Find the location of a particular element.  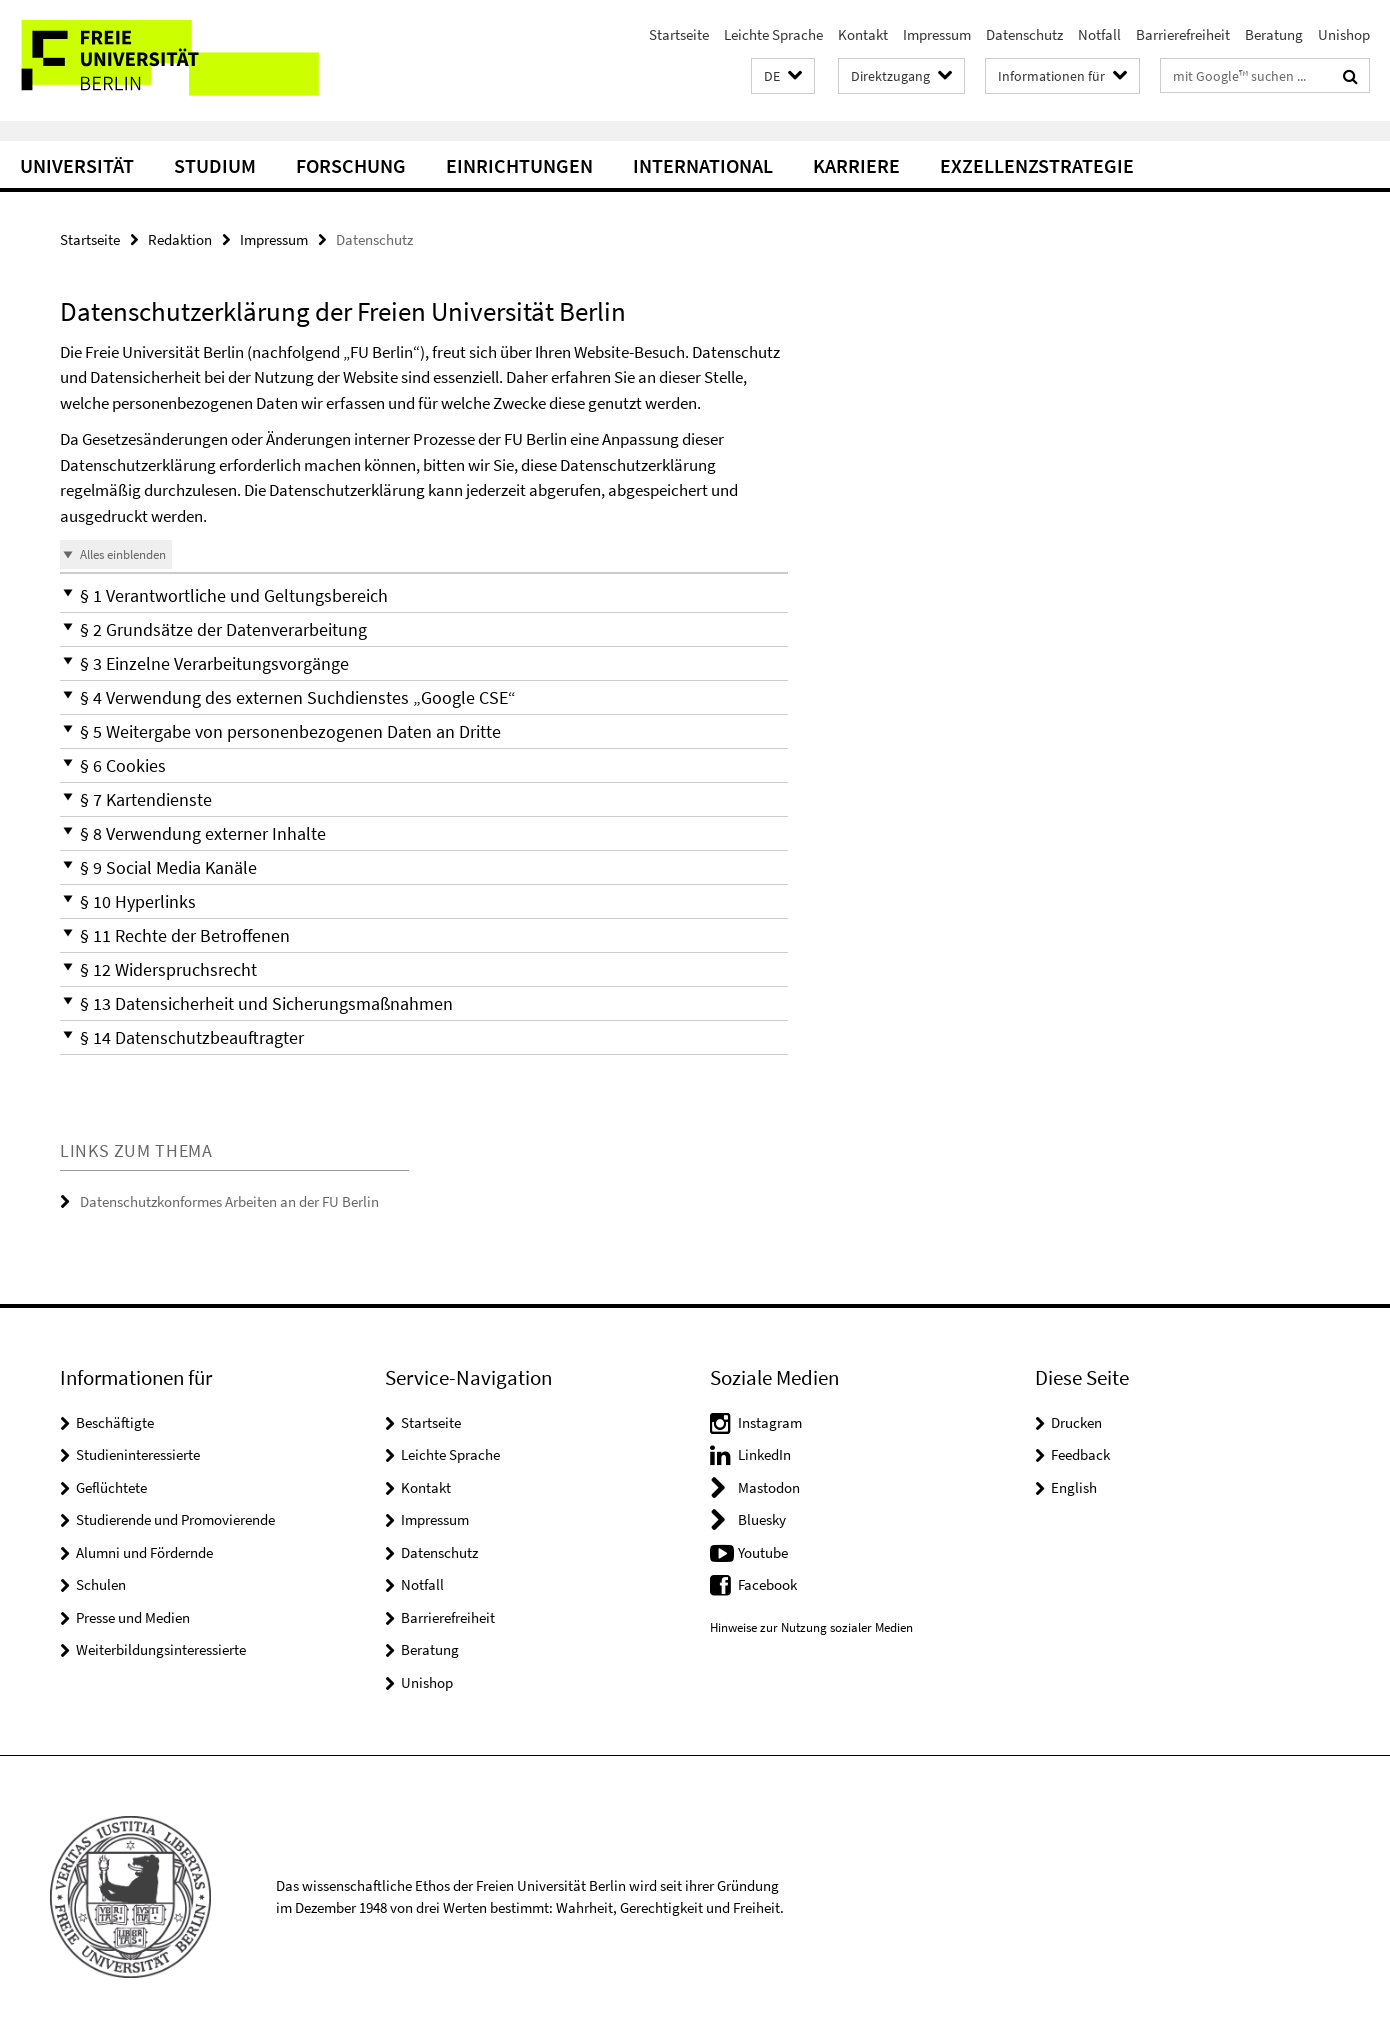

English is located at coordinates (1074, 1487).